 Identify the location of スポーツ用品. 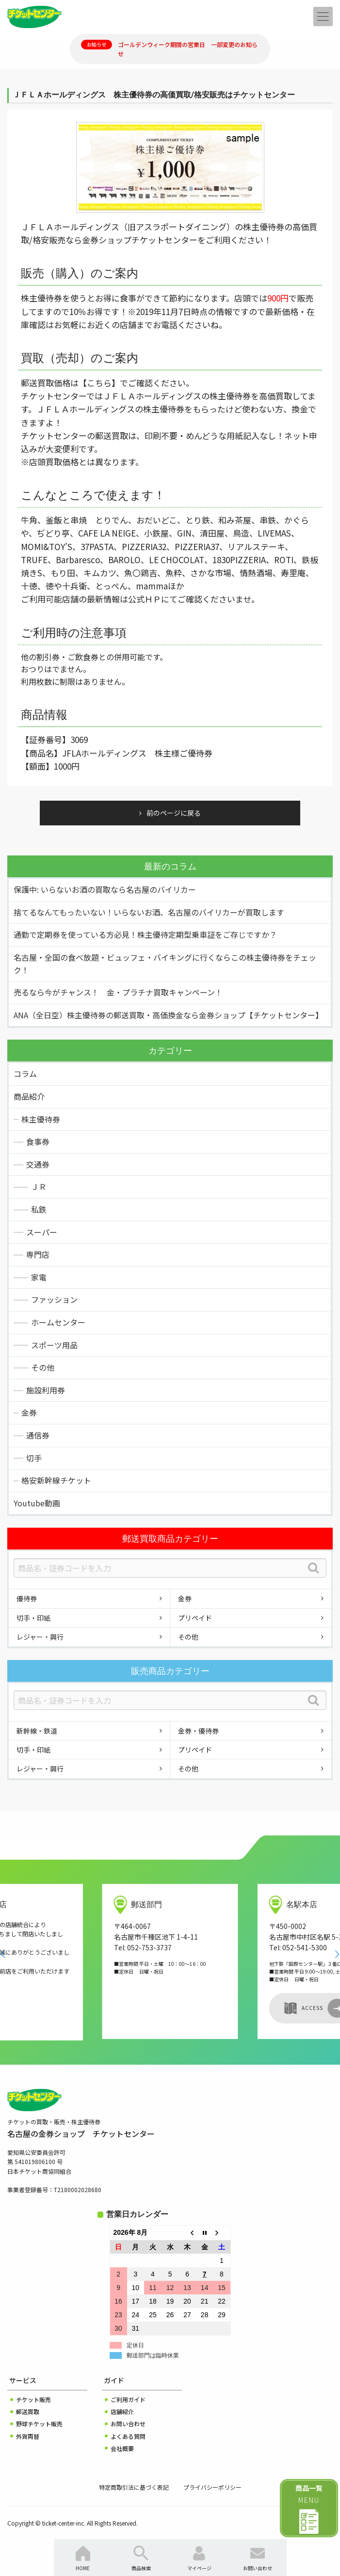
(54, 1345).